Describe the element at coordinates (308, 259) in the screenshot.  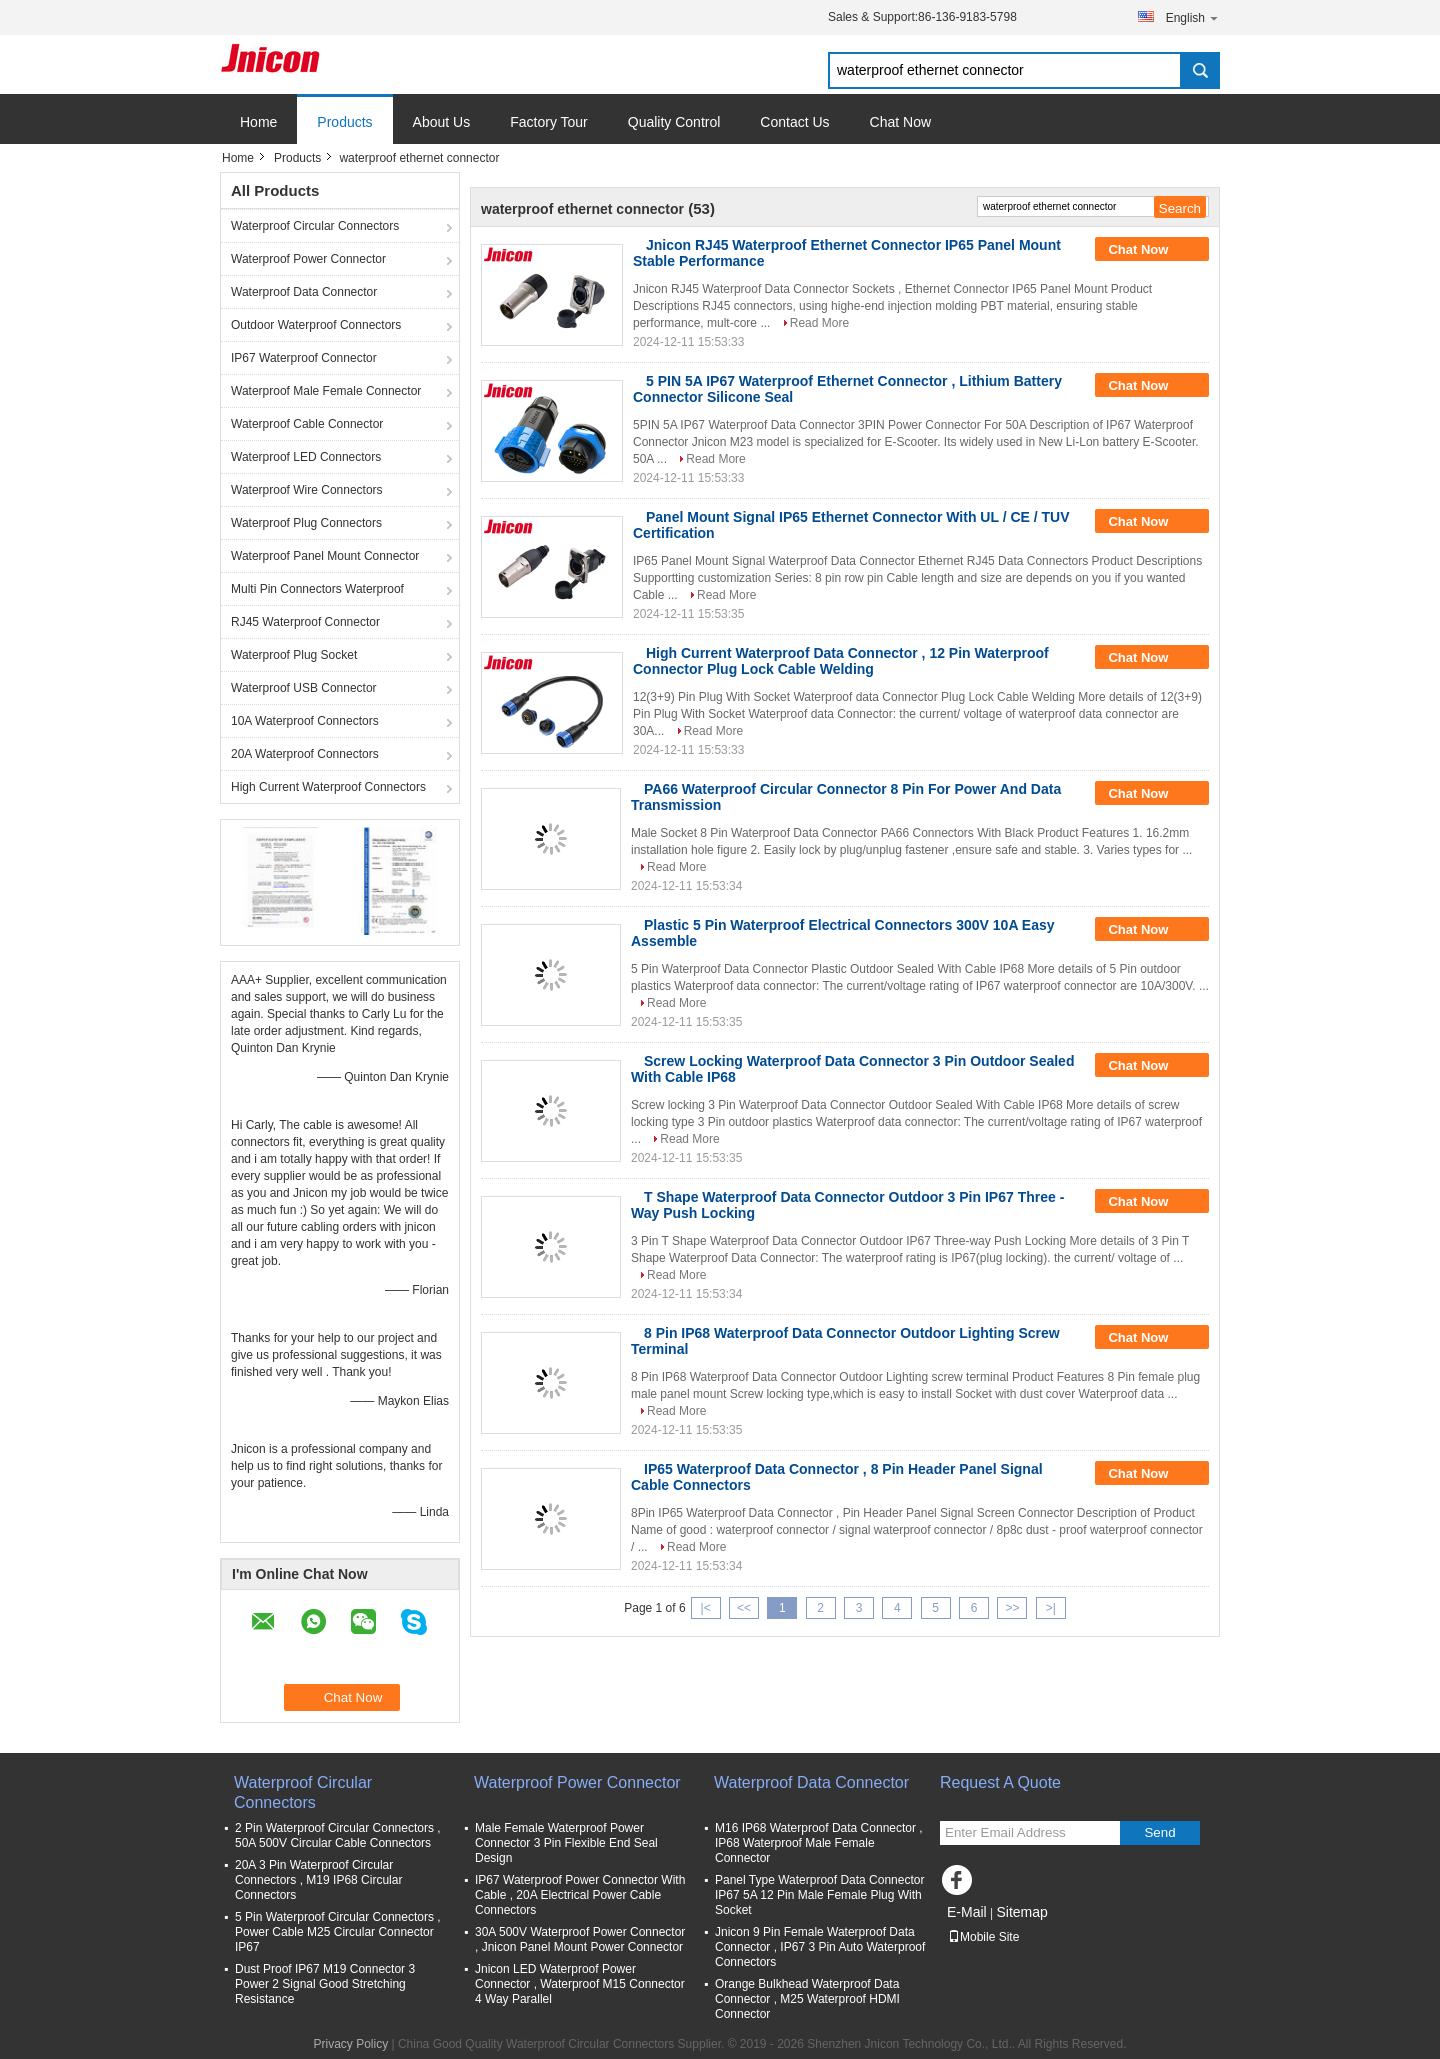
I see `Waterproof Power Connector` at that location.